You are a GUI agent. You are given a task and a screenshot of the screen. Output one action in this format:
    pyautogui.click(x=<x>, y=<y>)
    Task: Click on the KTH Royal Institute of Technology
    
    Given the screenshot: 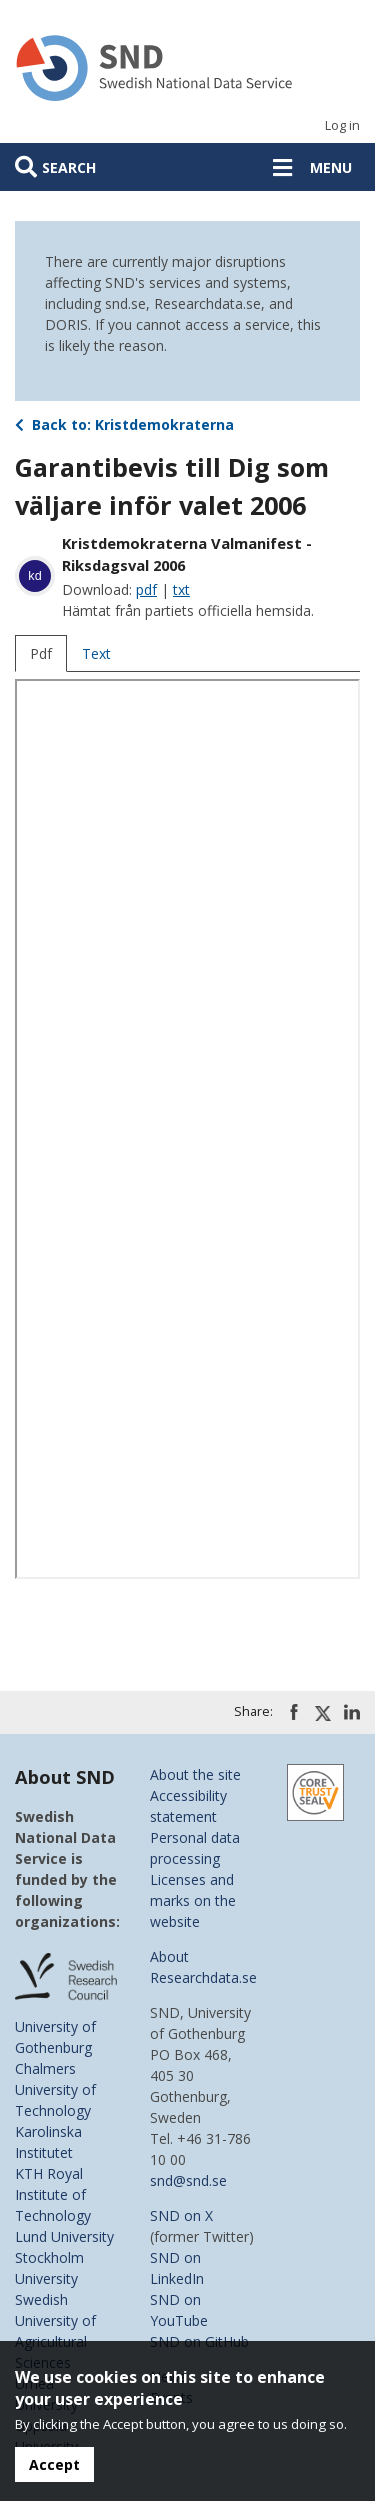 What is the action you would take?
    pyautogui.click(x=53, y=2194)
    